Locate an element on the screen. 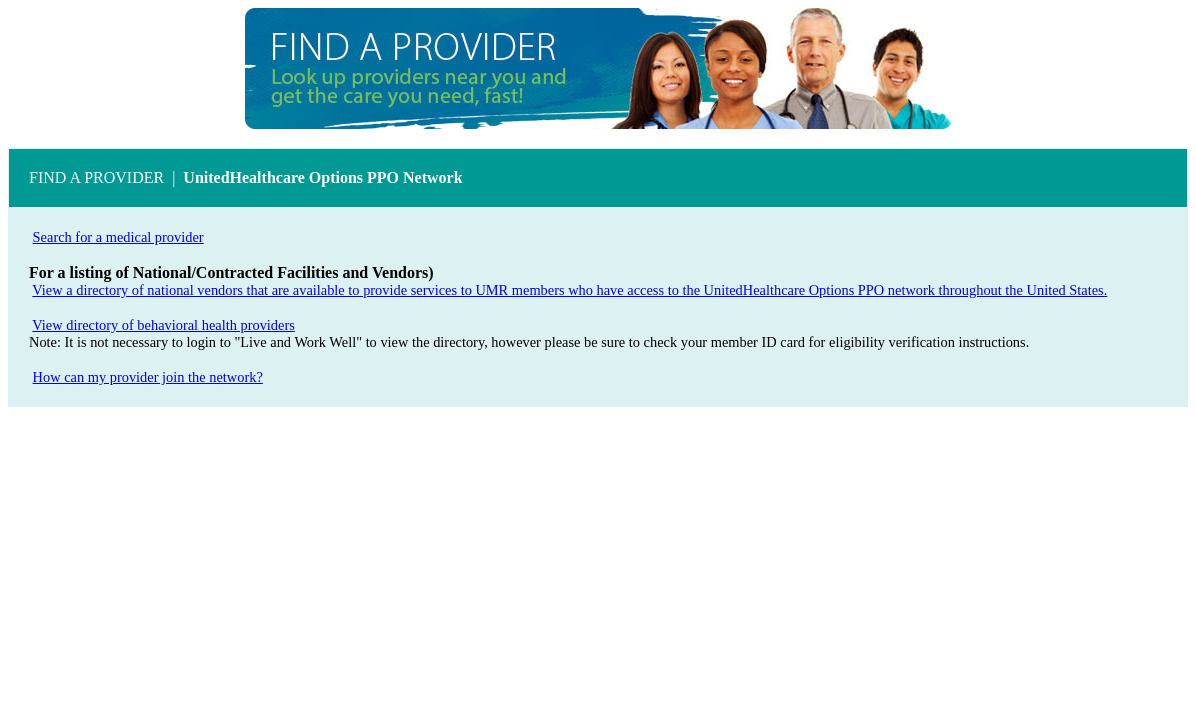  How can my provider join the network? is located at coordinates (148, 377).